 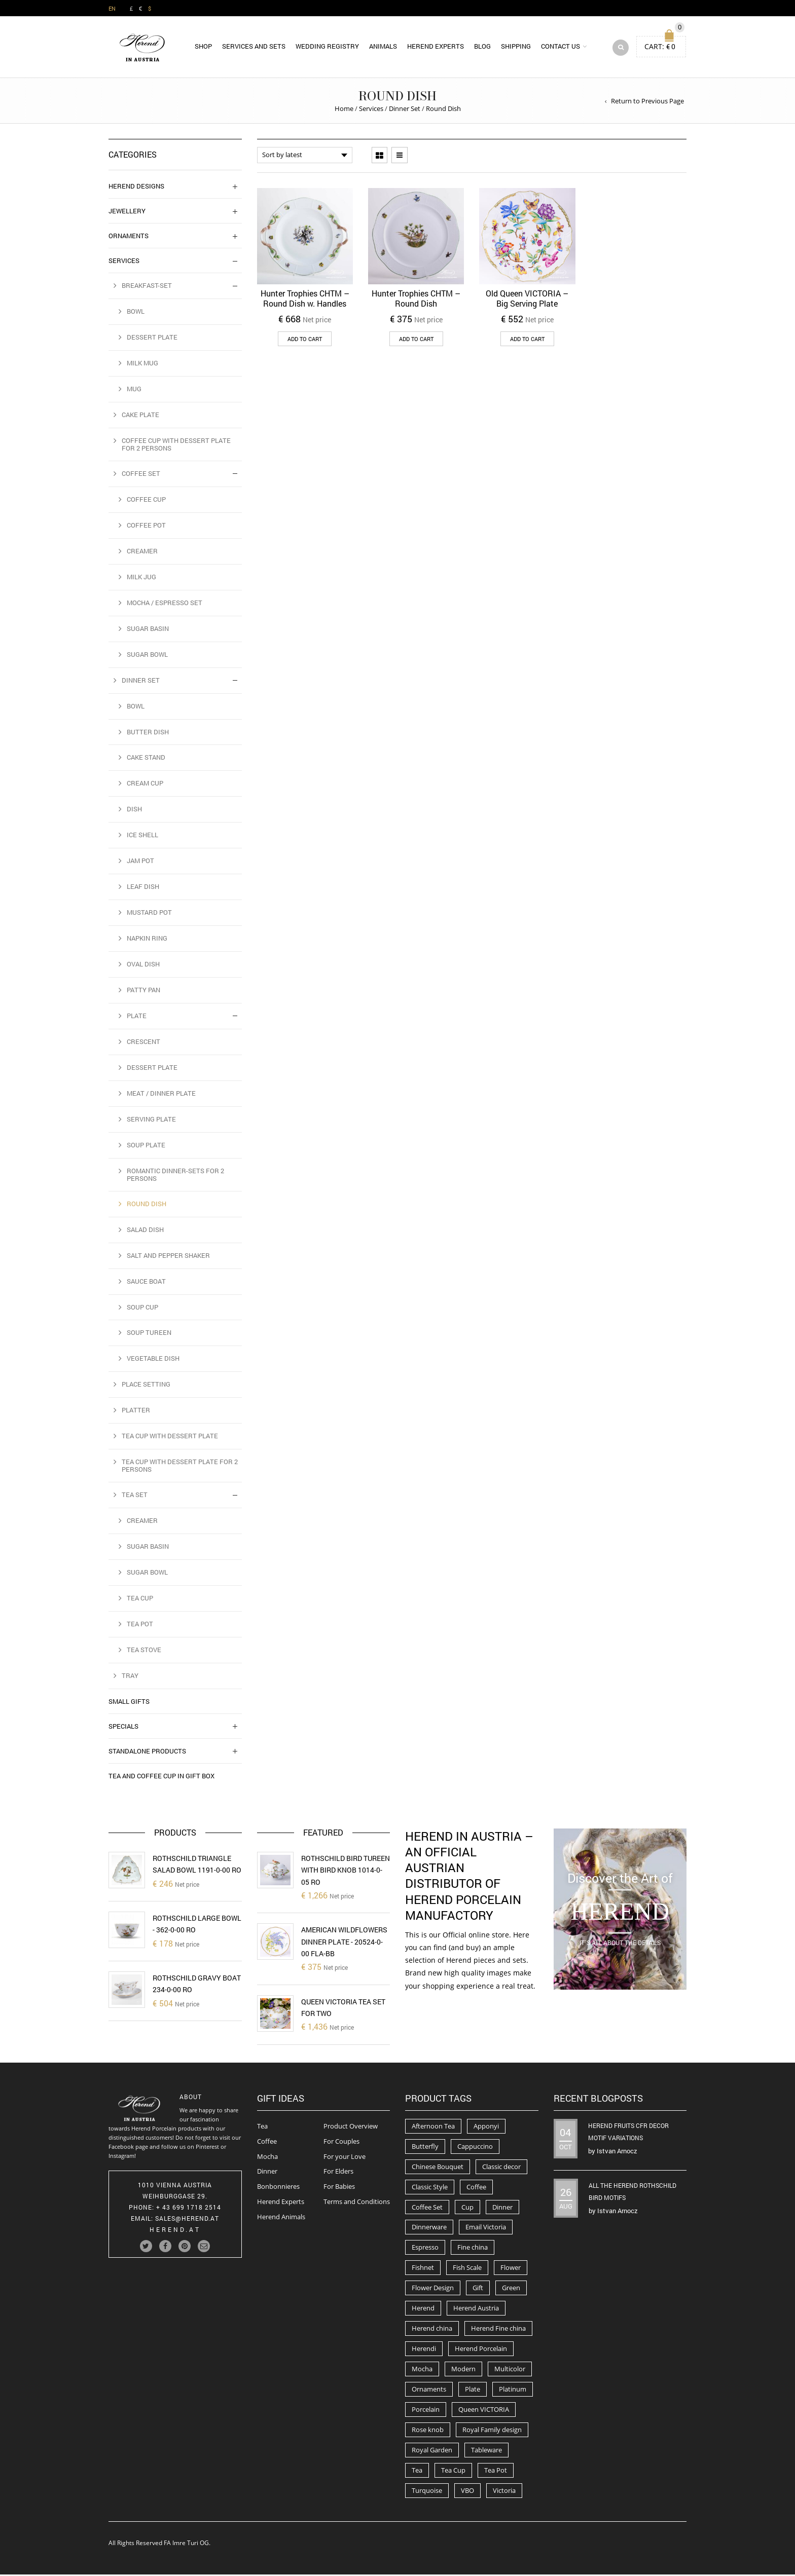 I want to click on Herend Fine china [Herend Fine china (473 products)], so click(x=498, y=2329).